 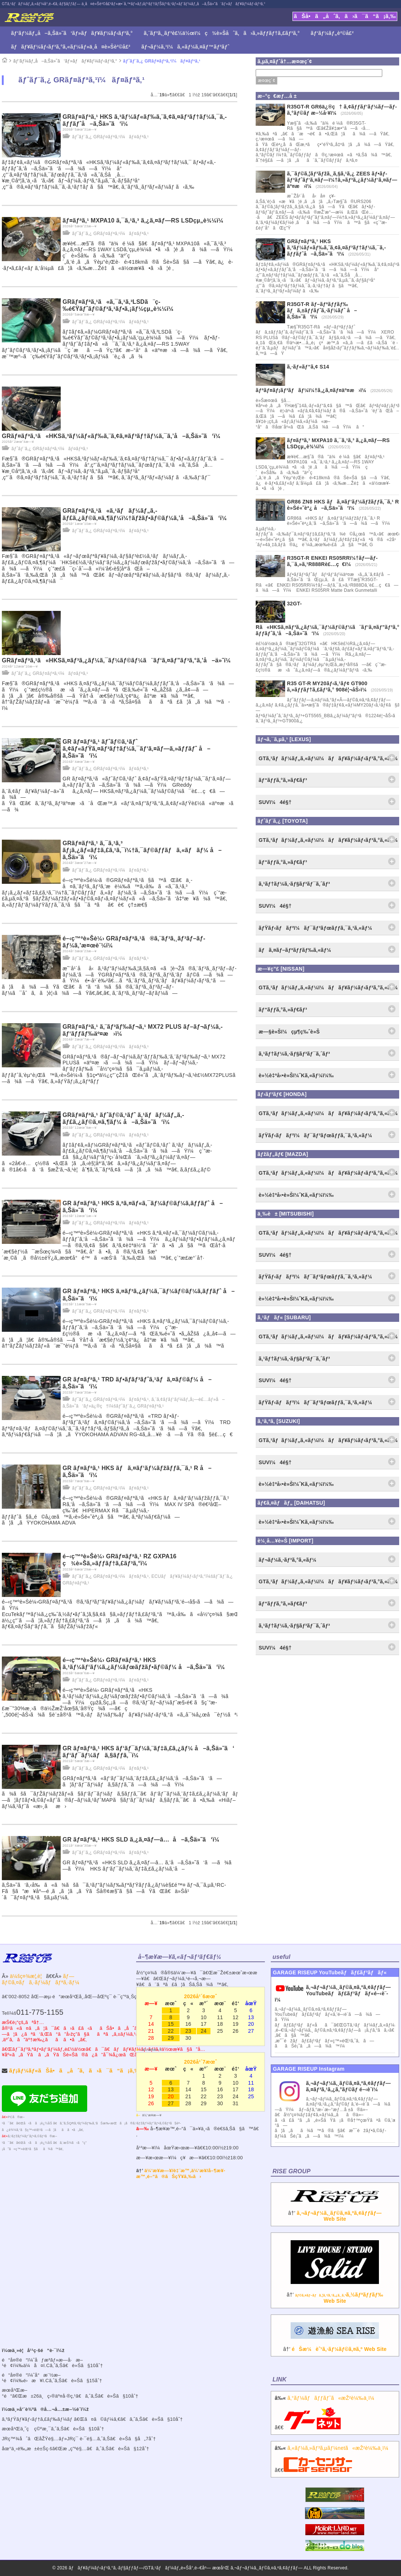 I want to click on GRãƒ¤ãƒªã‚¹ã«HKSã‚¤ãƒ³ã‚¿ãƒ¼ã‚¯ãƒ¼ãƒ©ãƒ¼ã¨ãƒ‘ã‚¤ãƒ”ãƒ³ã‚°ã‚’å–ä»˜ï¼, so click(x=119, y=660).